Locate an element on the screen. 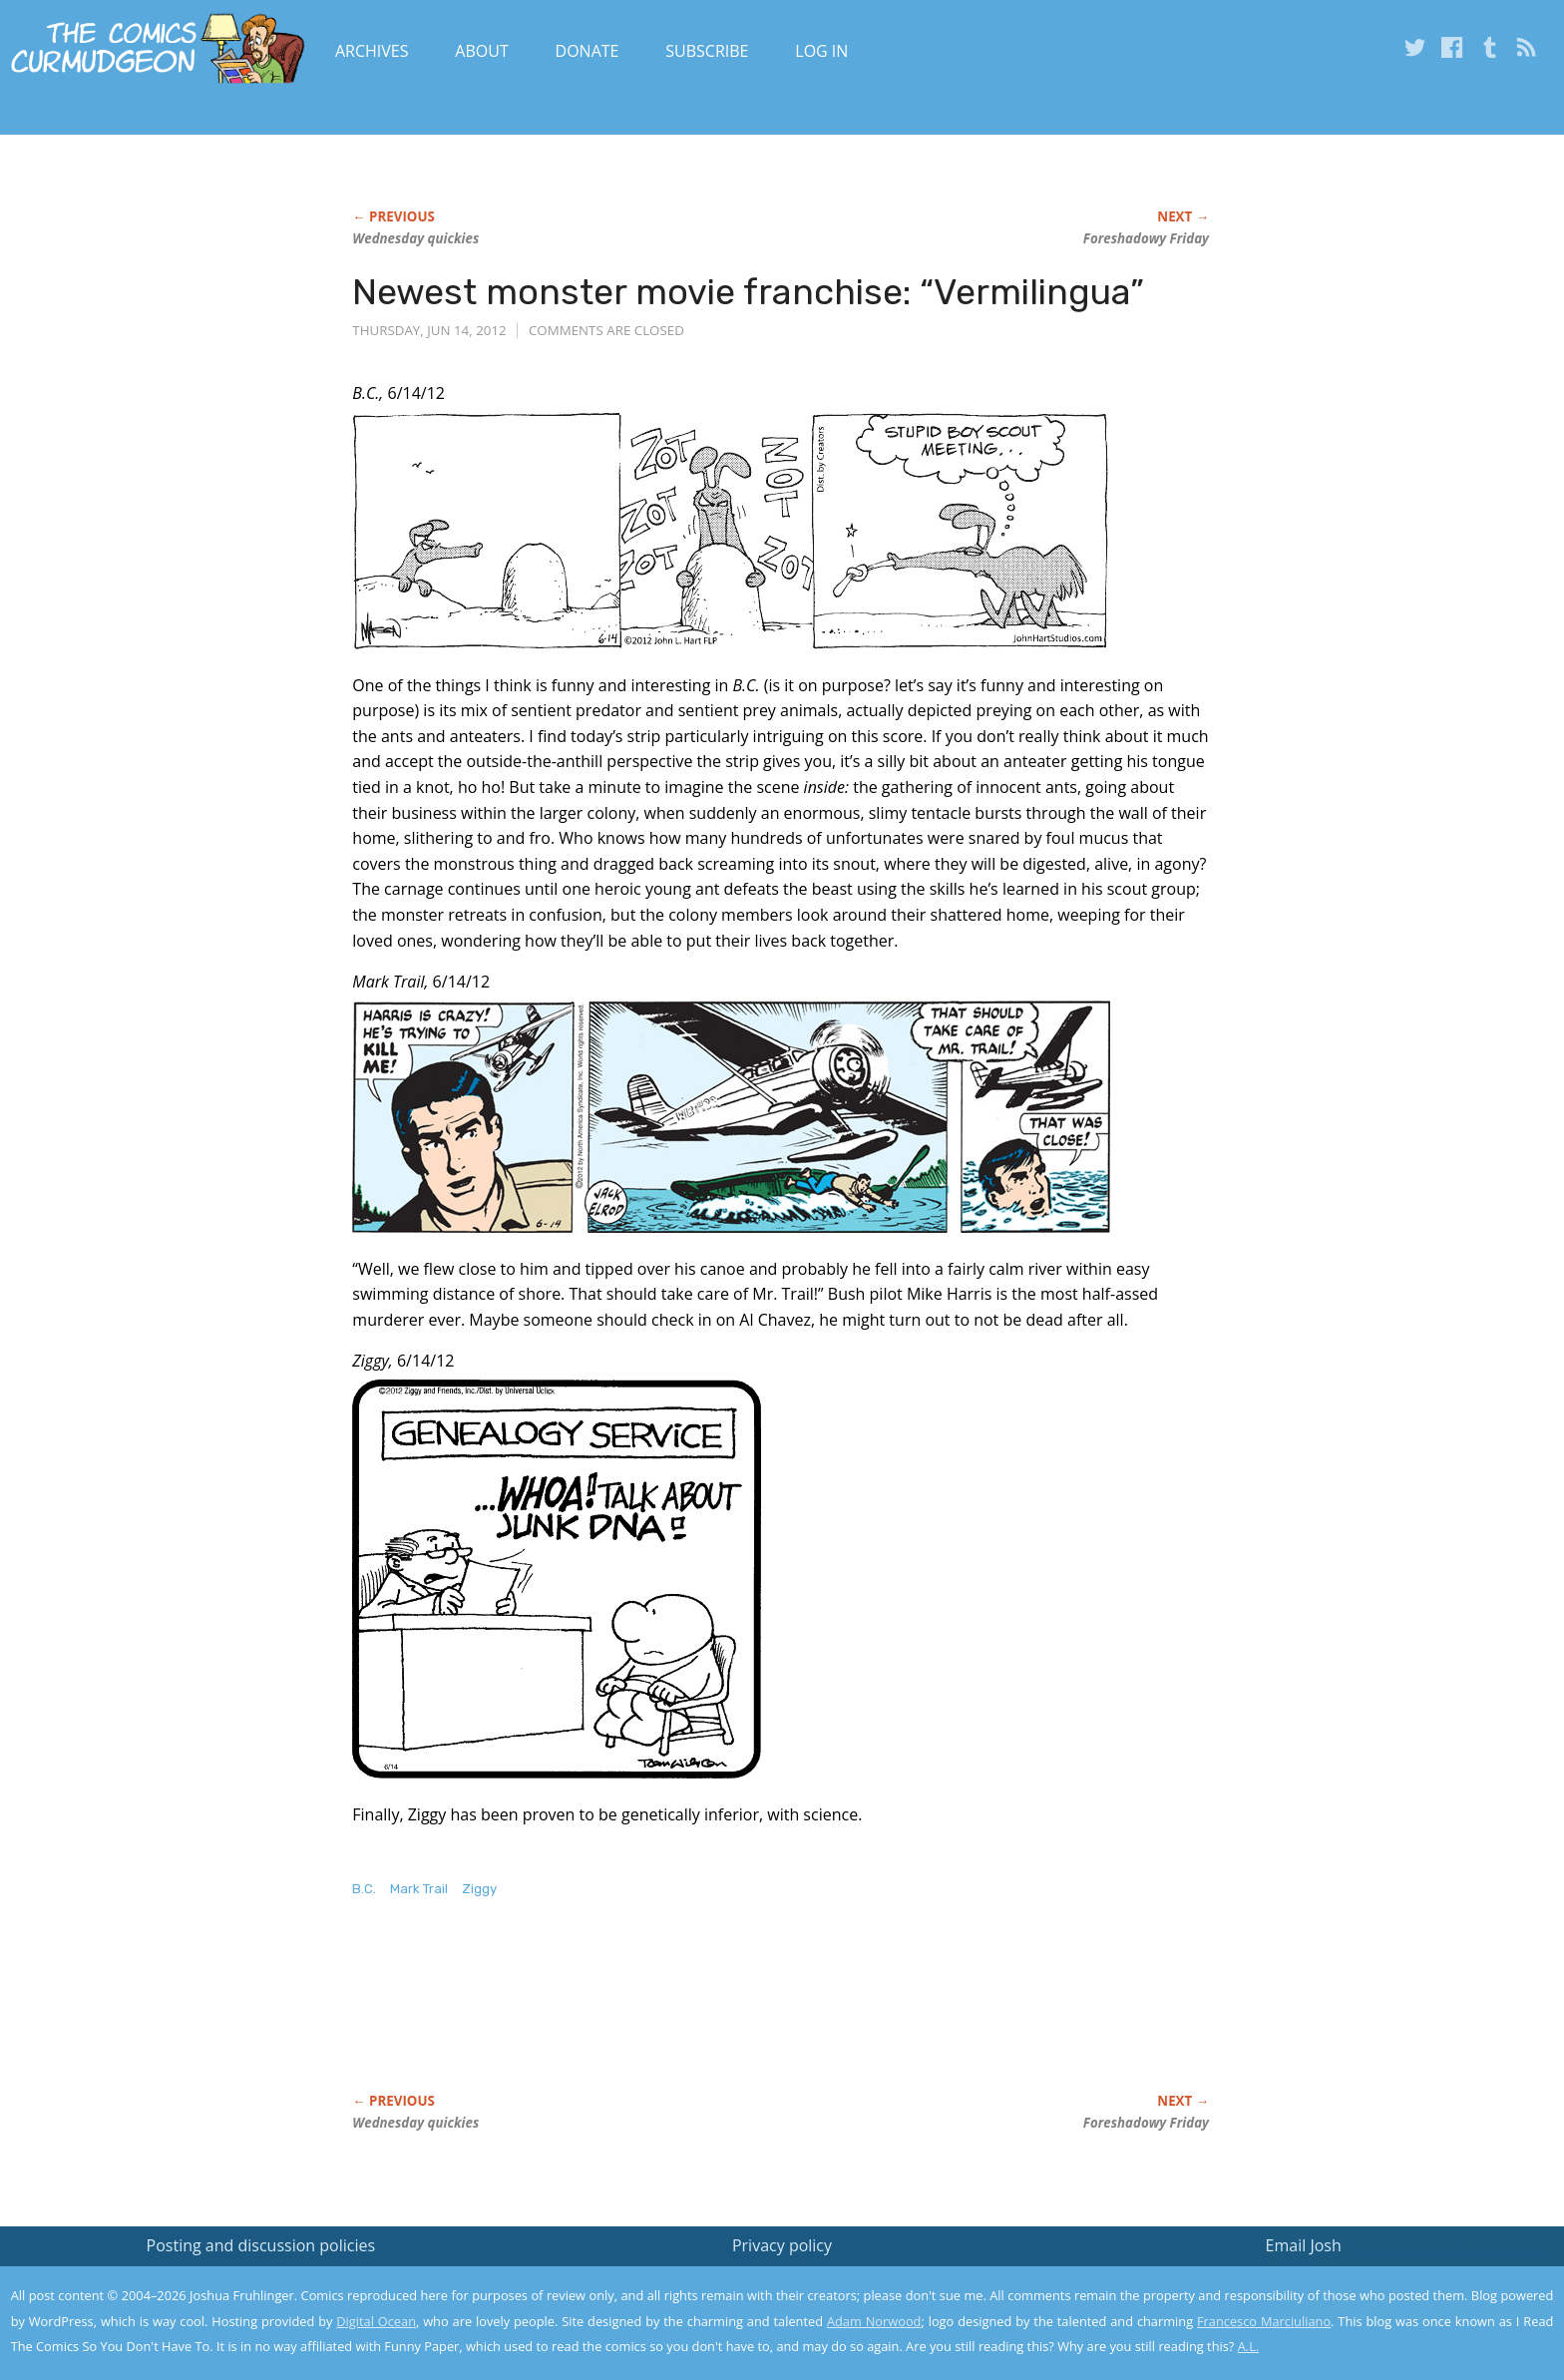  Subscribe is located at coordinates (706, 51).